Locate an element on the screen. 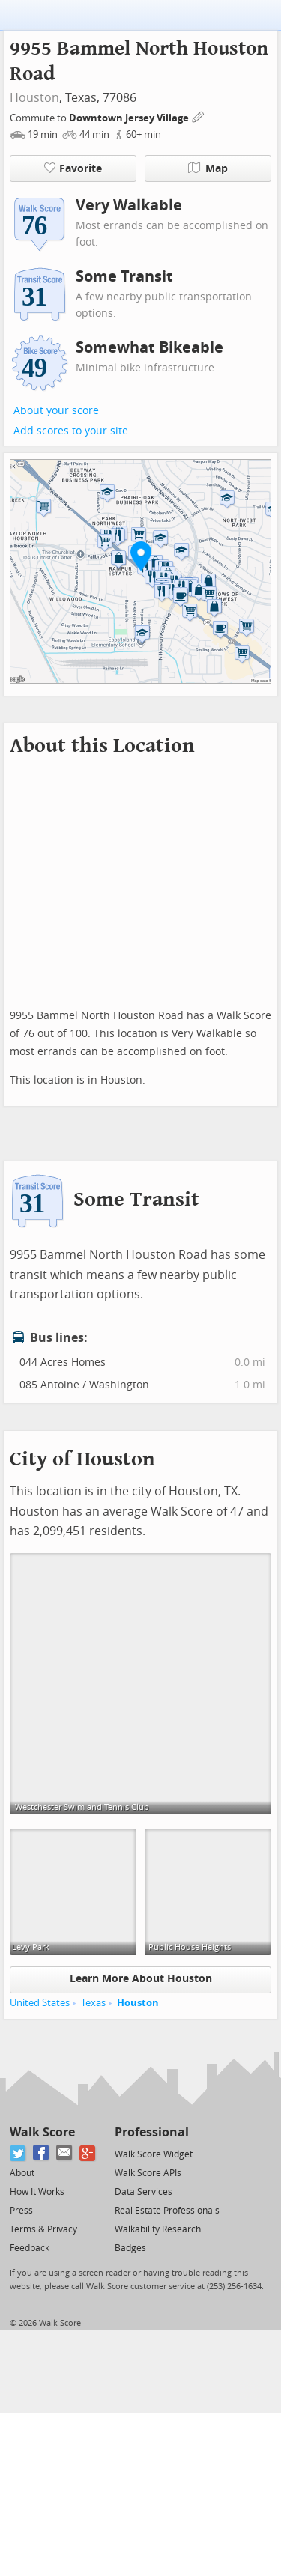 This screenshot has width=281, height=2576. How It Works is located at coordinates (37, 2192).